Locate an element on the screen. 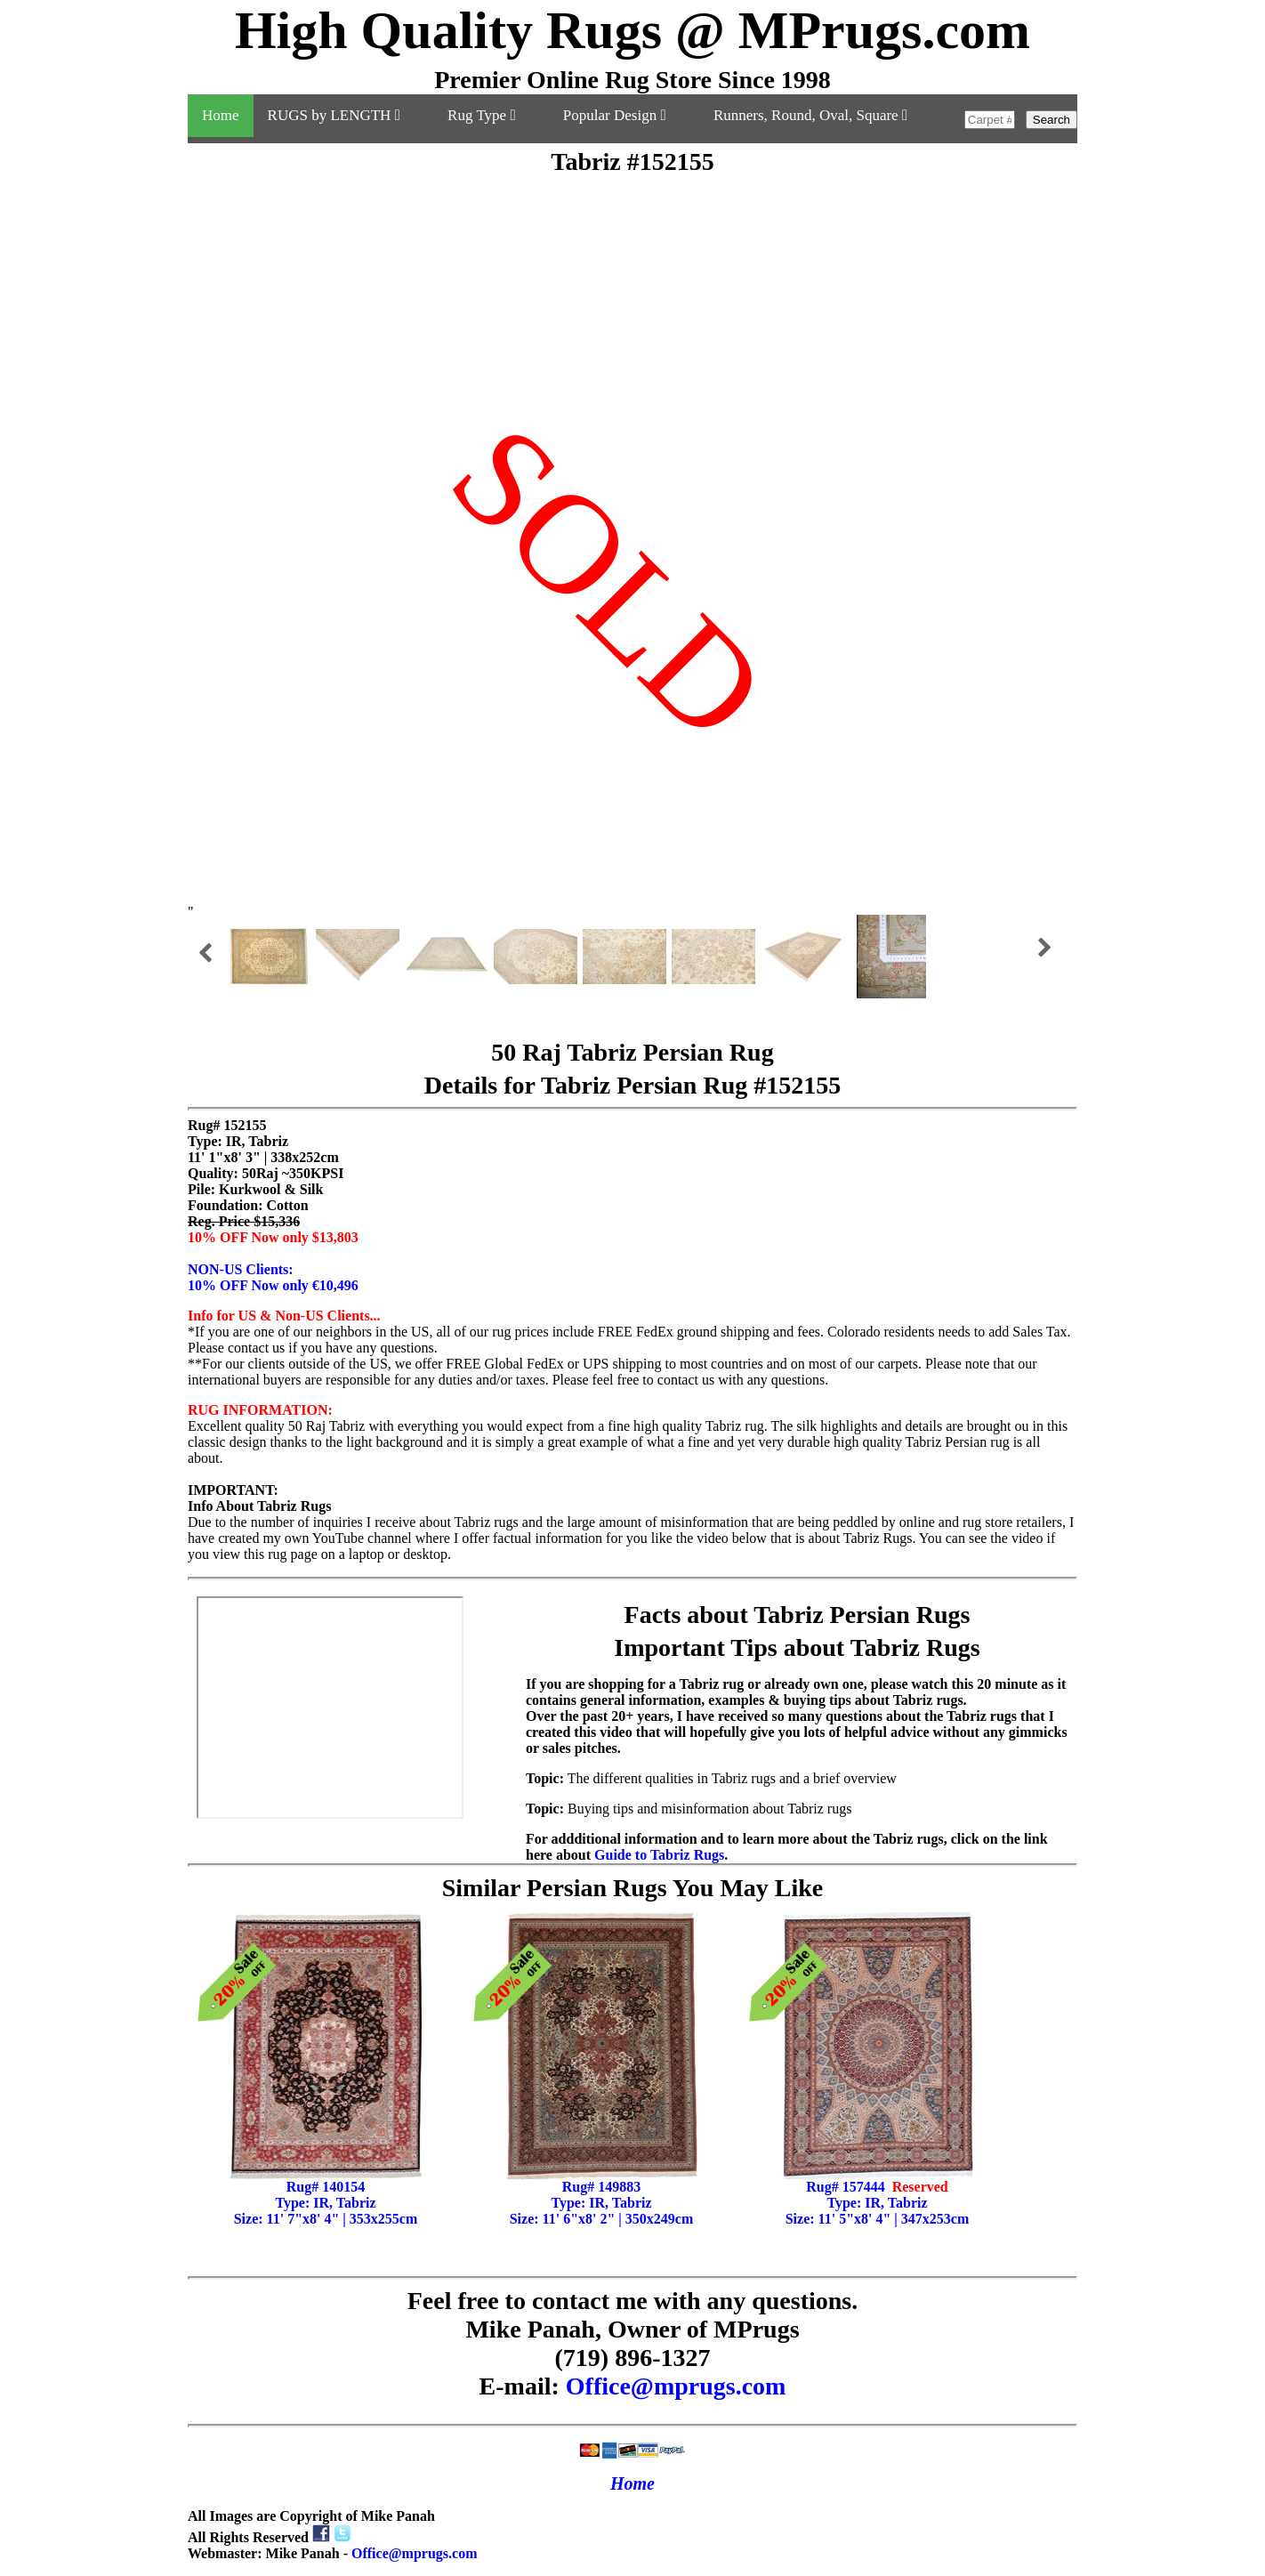 Image resolution: width=1265 pixels, height=2576 pixels. RUGS by LENGTH is located at coordinates (344, 115).